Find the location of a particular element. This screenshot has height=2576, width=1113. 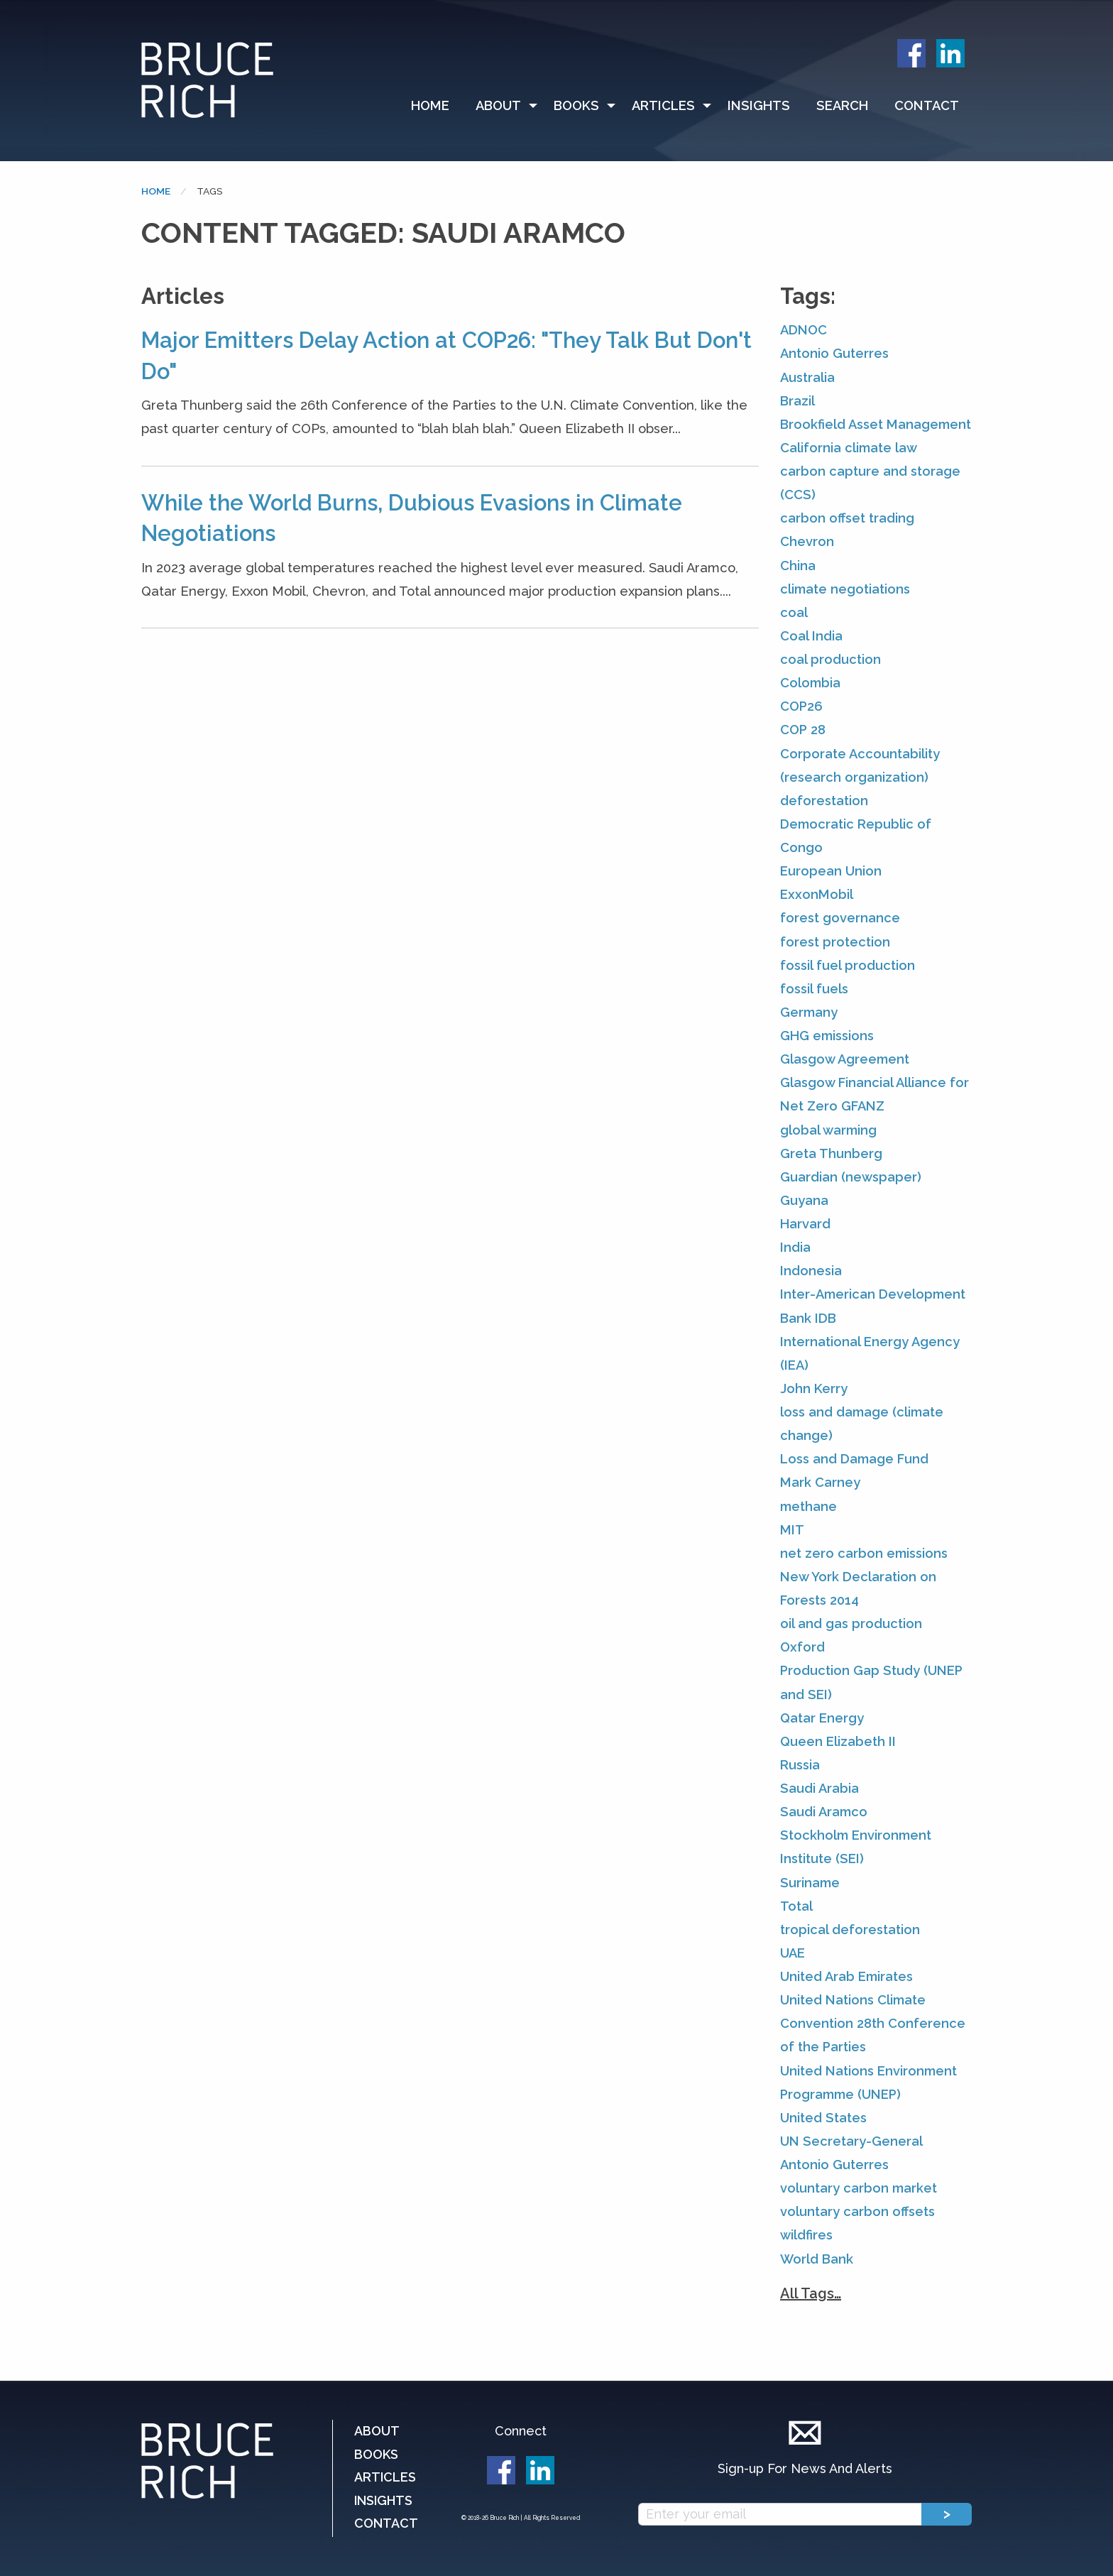

Germany is located at coordinates (809, 1012).